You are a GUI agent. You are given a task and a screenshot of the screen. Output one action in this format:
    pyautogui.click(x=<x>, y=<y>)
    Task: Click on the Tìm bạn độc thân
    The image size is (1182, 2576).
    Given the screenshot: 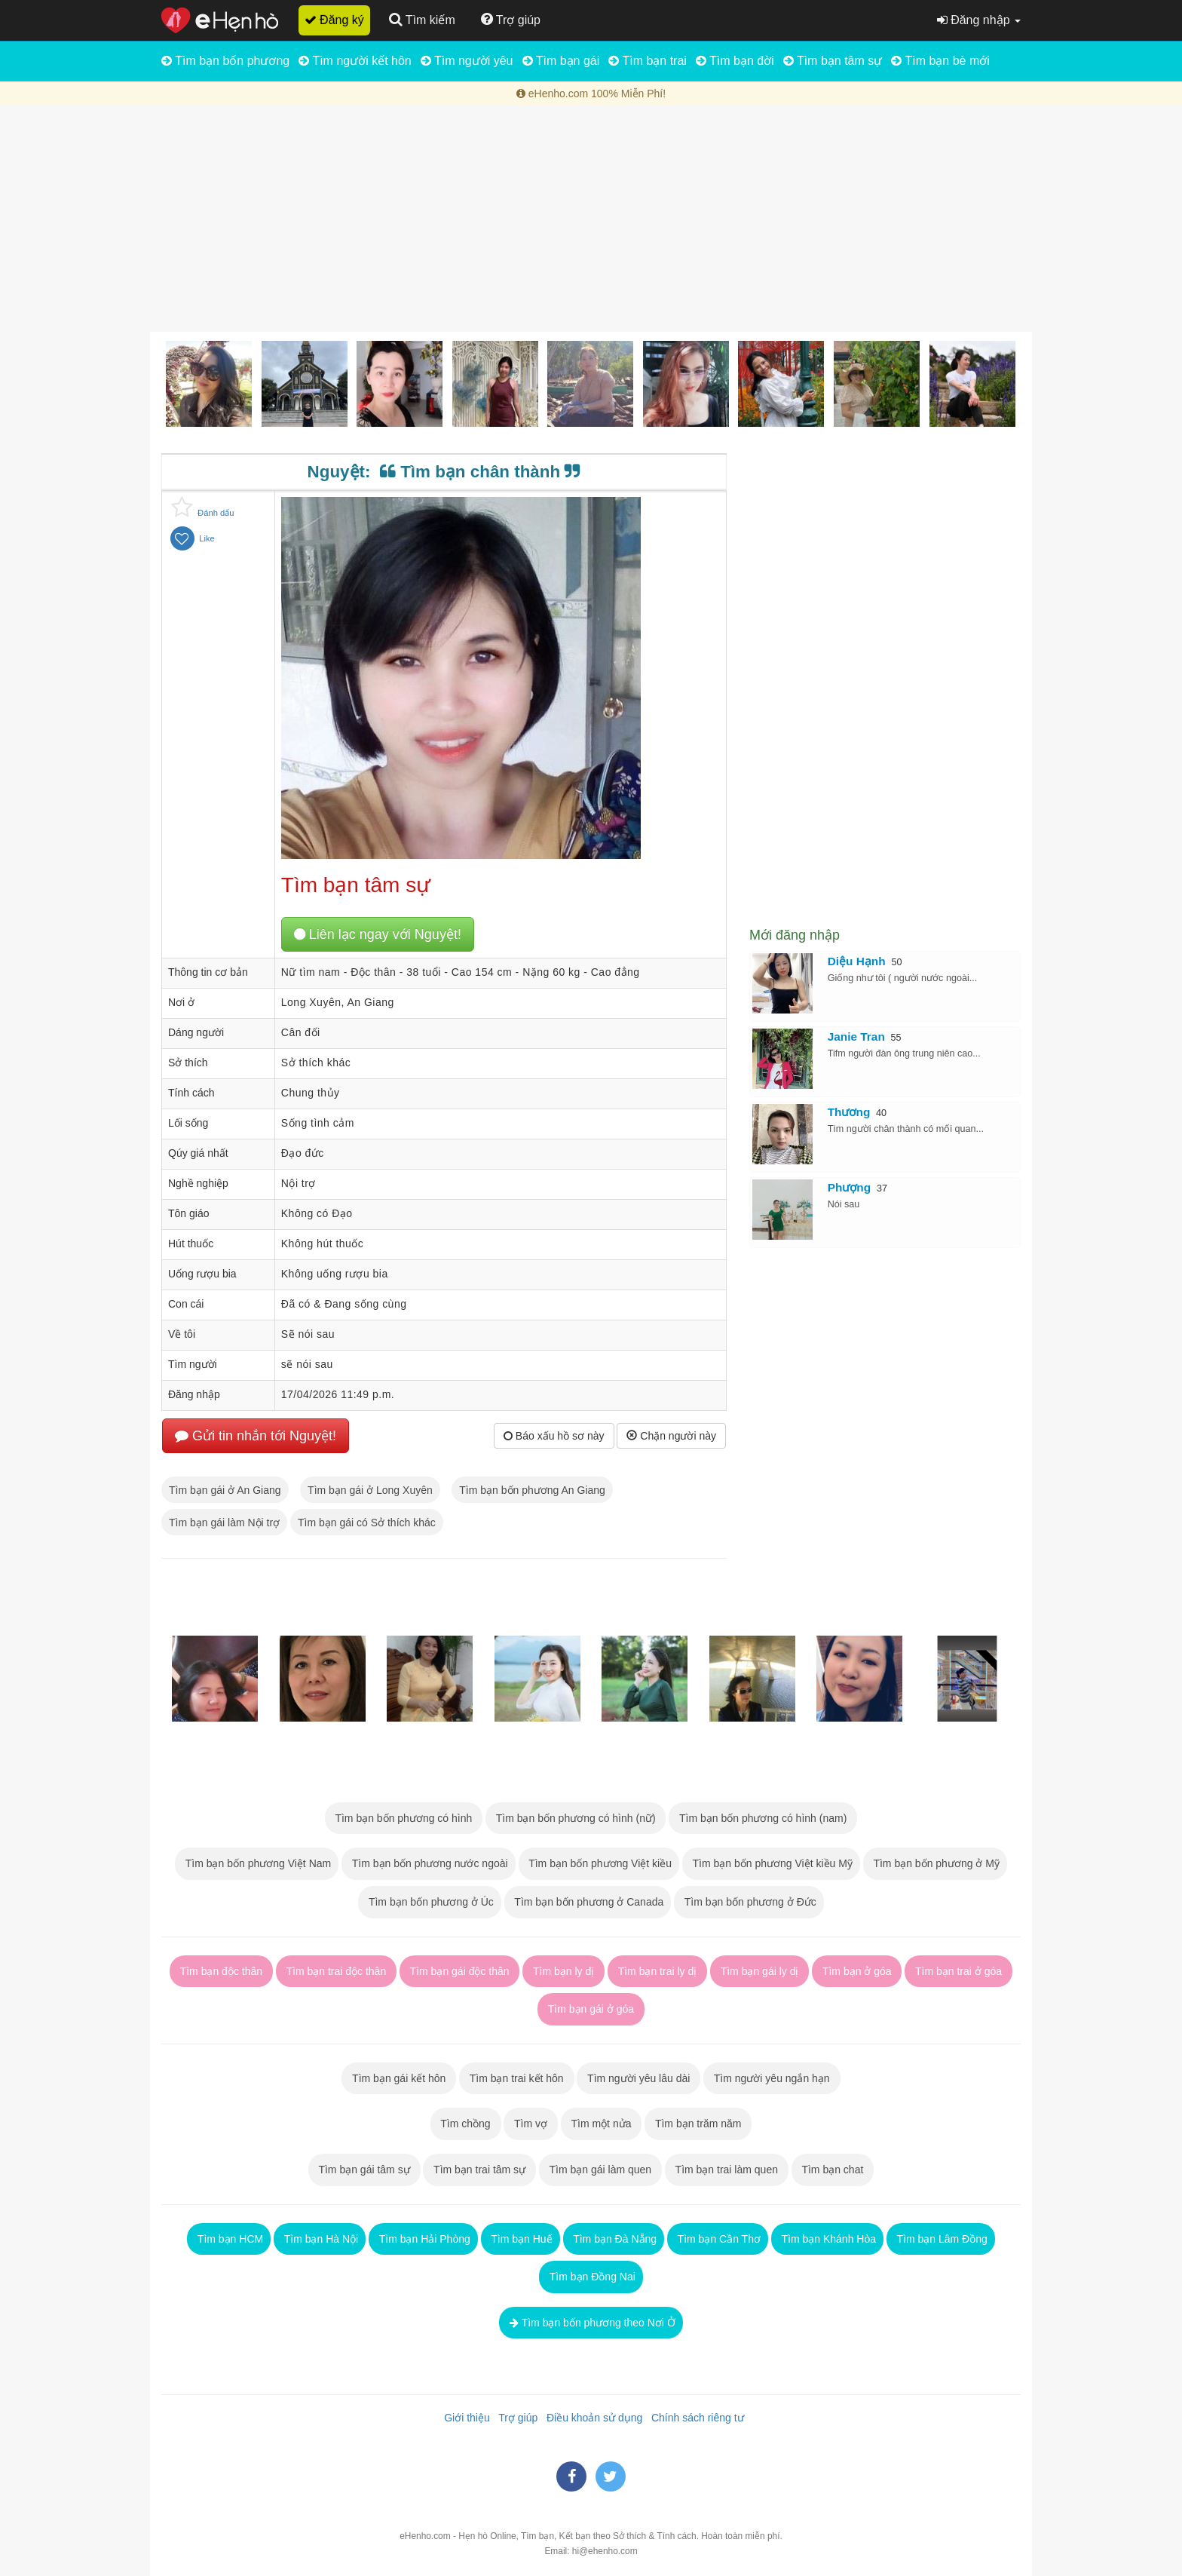 What is the action you would take?
    pyautogui.click(x=221, y=1971)
    